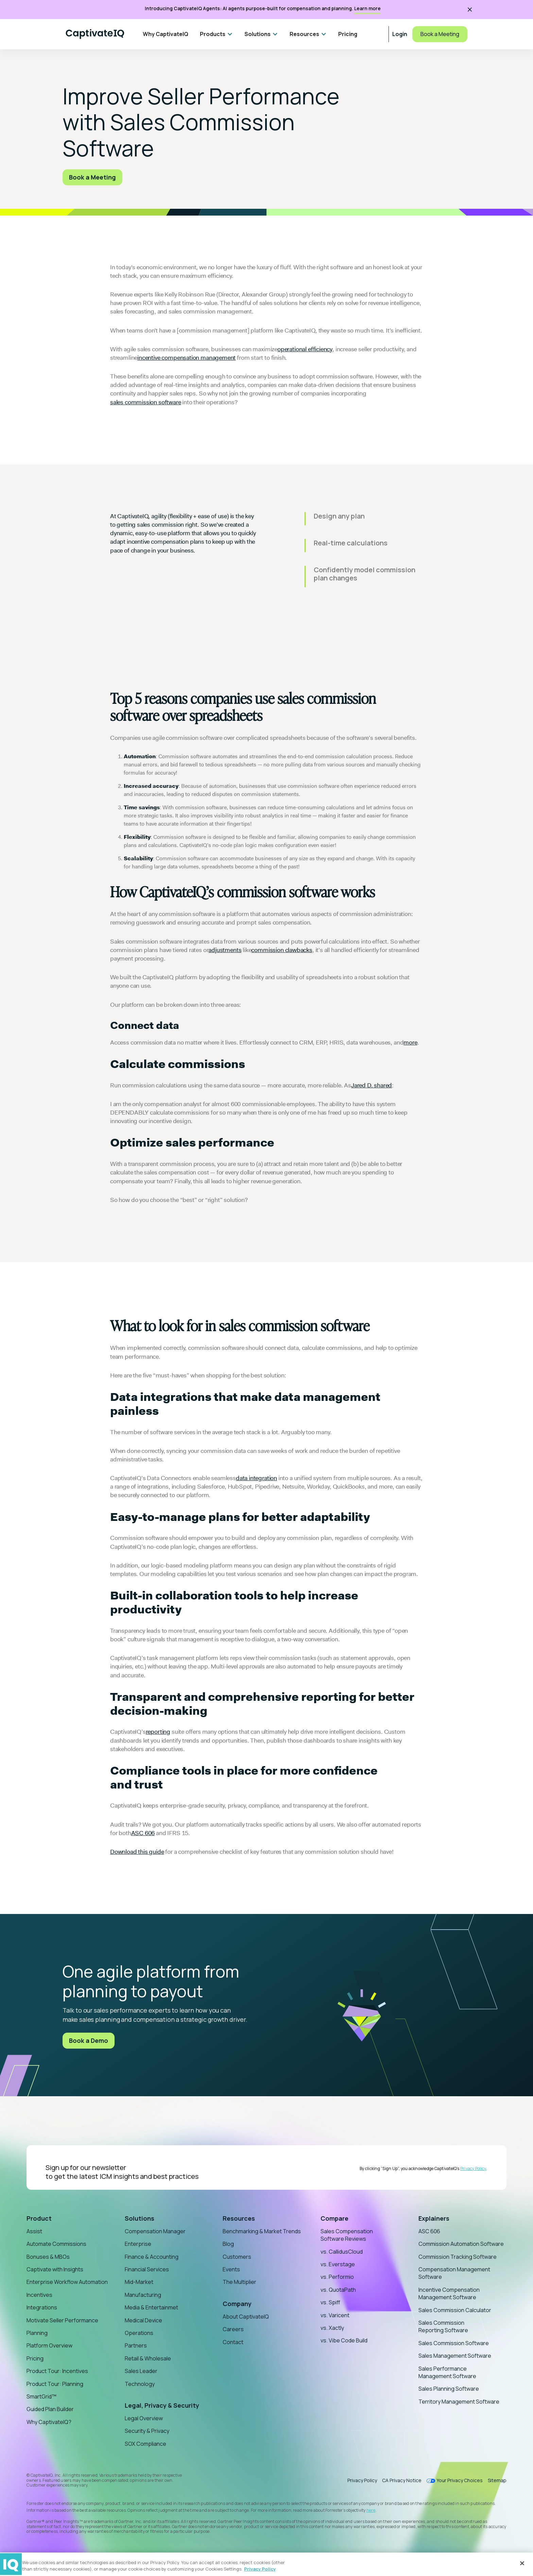 This screenshot has height=2576, width=533. What do you see at coordinates (147, 2431) in the screenshot?
I see `Security & Privacy` at bounding box center [147, 2431].